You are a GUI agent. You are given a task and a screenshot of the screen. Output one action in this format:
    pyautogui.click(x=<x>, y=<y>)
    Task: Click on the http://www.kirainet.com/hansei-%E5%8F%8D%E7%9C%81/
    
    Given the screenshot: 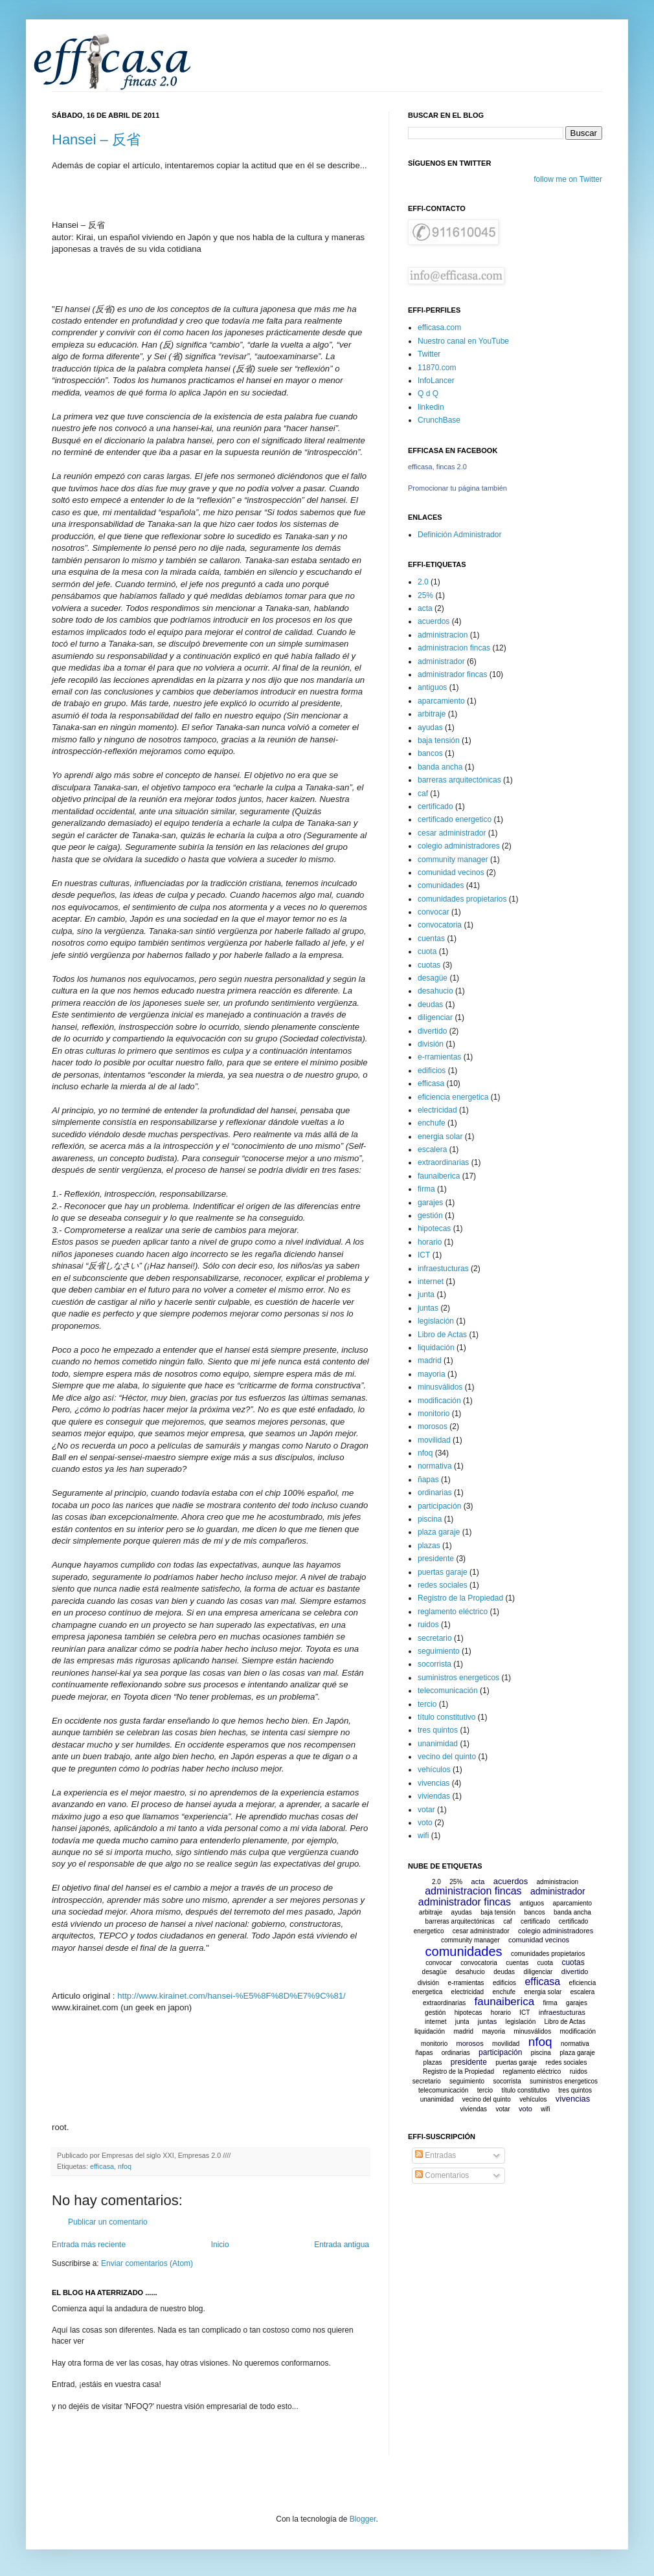 What is the action you would take?
    pyautogui.click(x=231, y=1996)
    